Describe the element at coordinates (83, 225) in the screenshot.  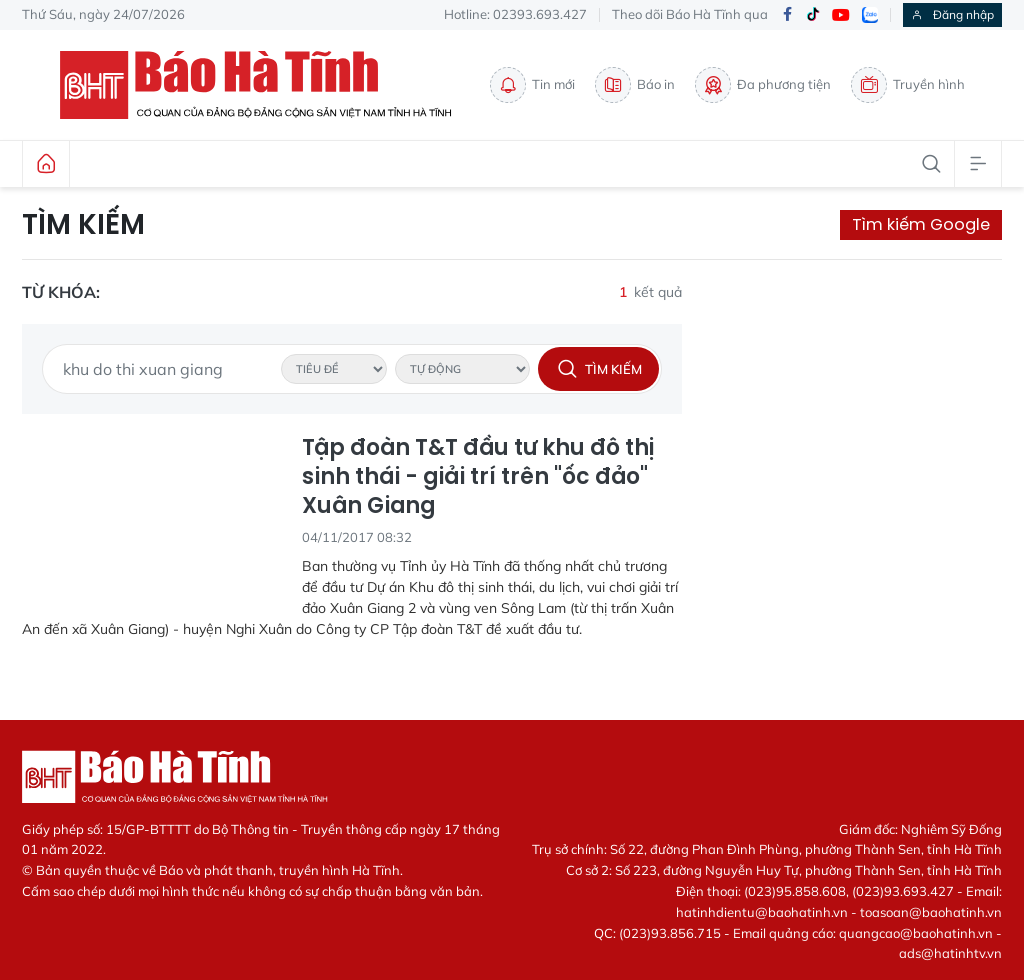
I see `Tìm kiếm` at that location.